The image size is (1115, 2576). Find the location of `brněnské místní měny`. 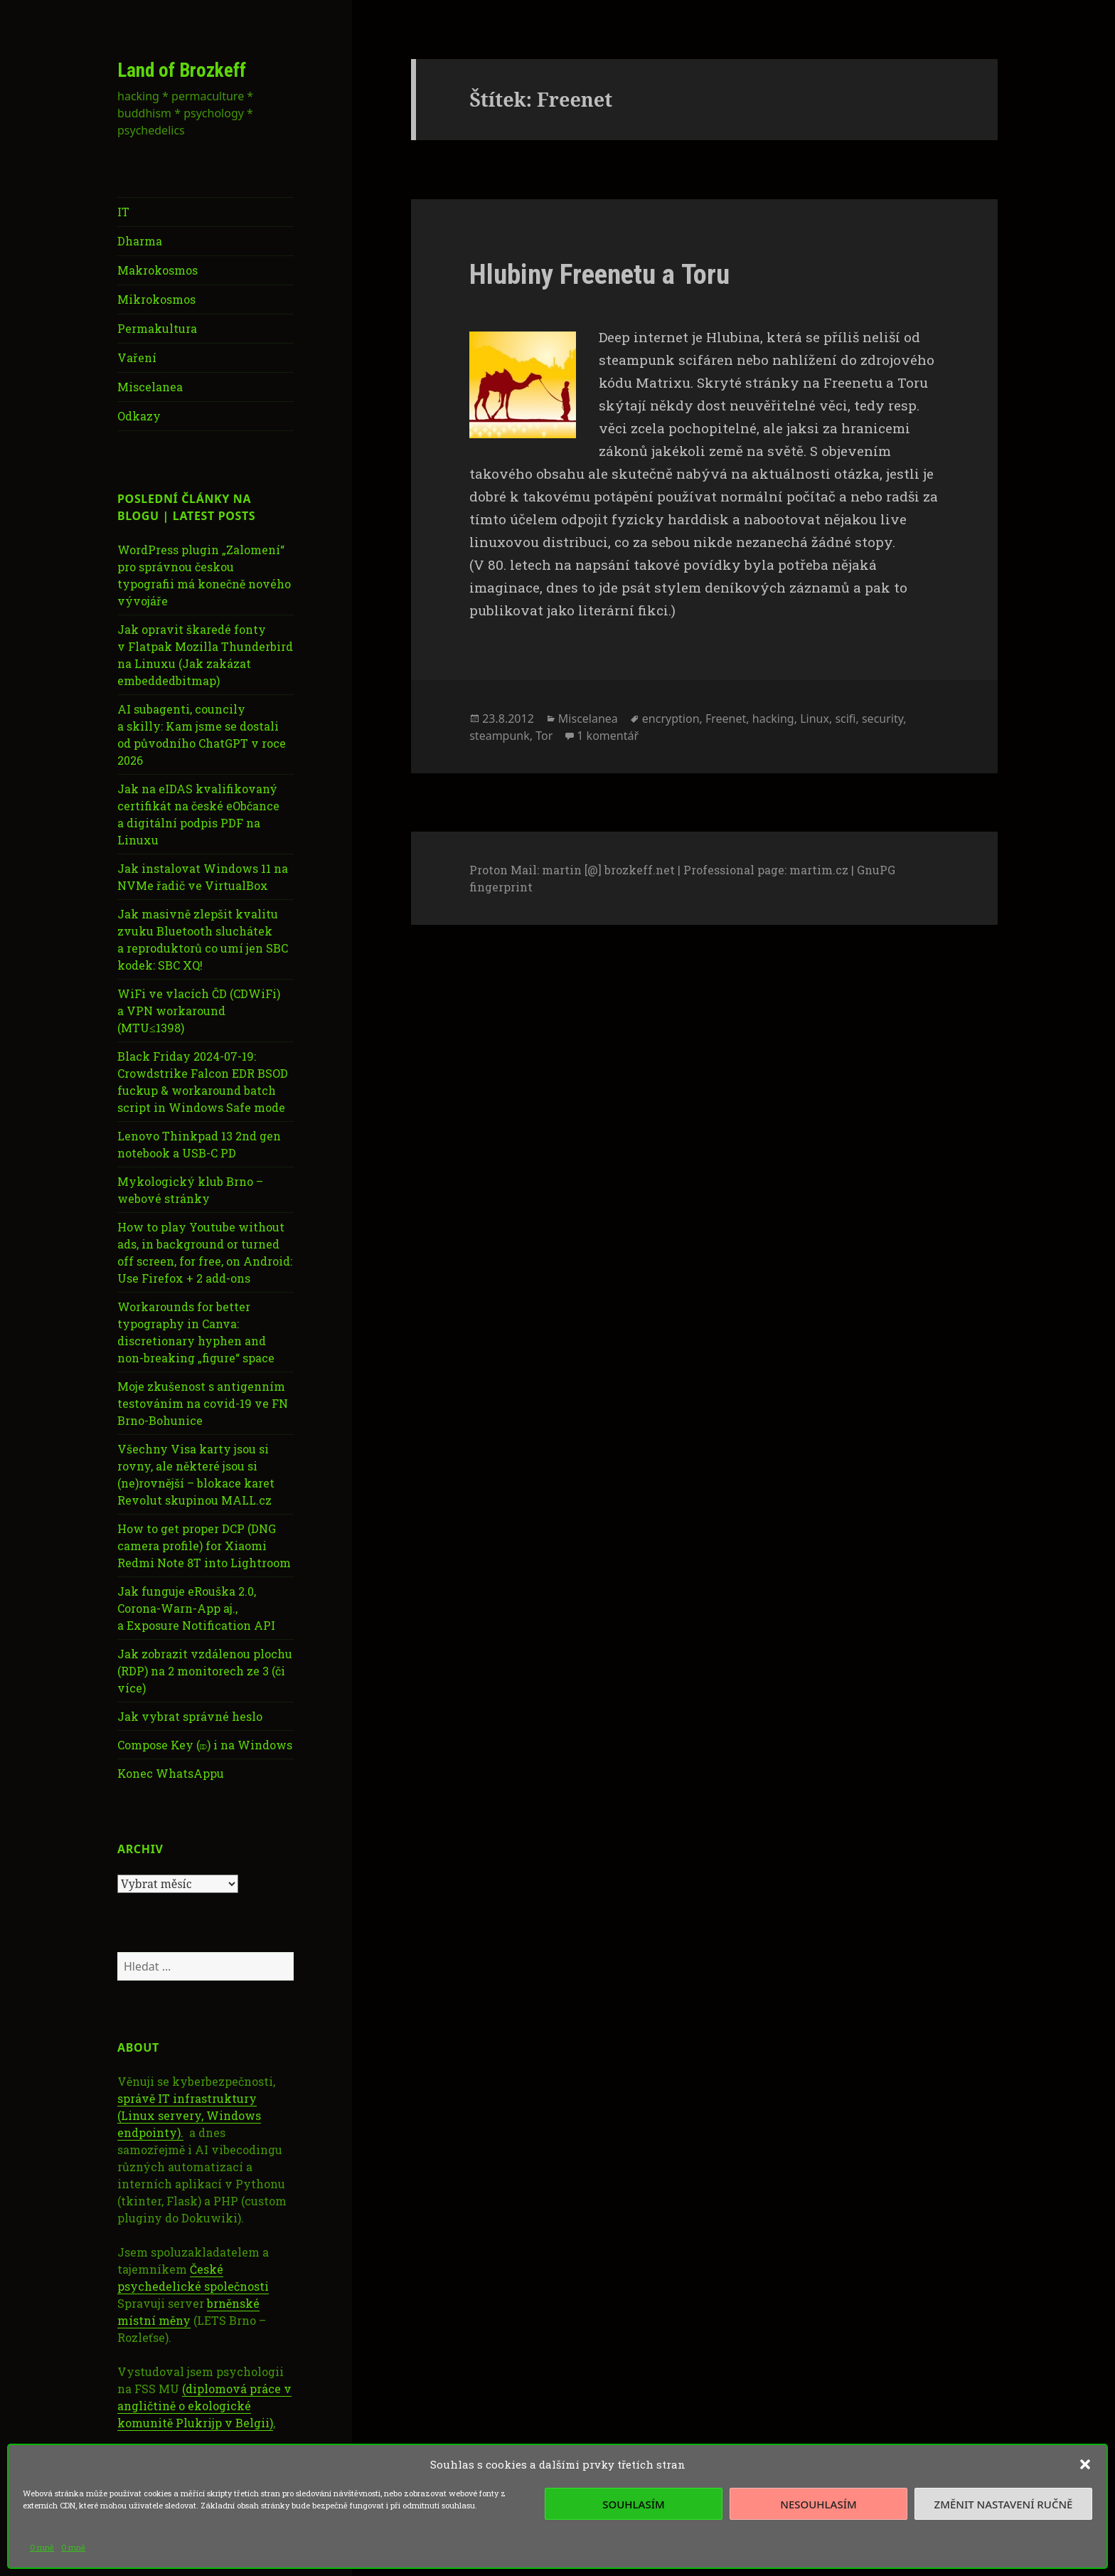

brněnské místní měny is located at coordinates (188, 2312).